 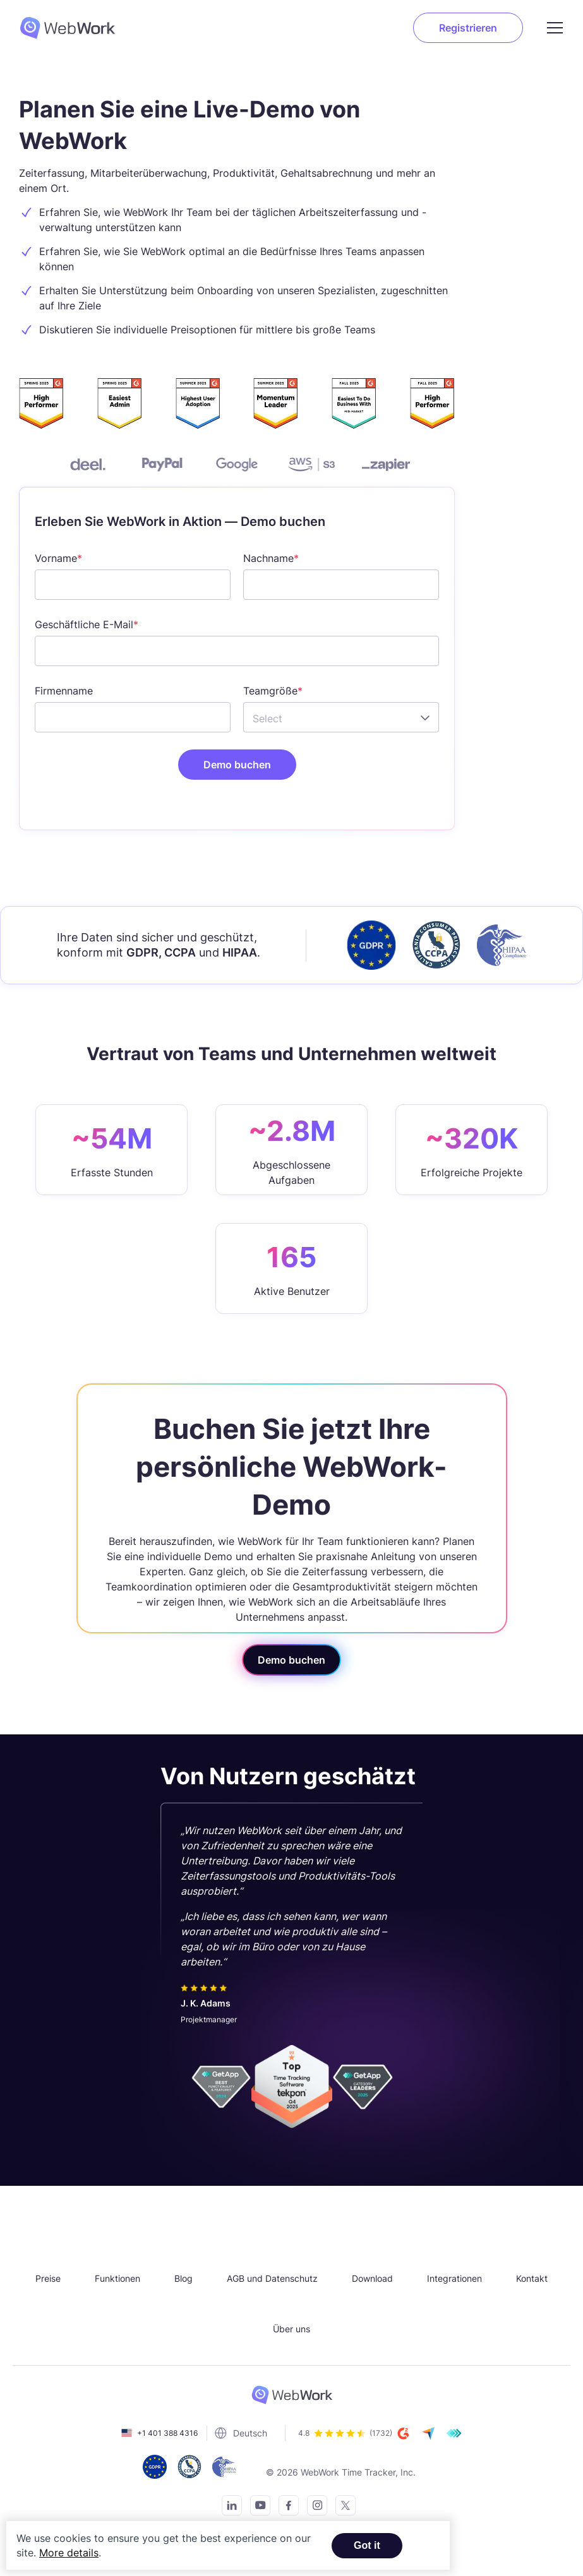 What do you see at coordinates (75, 28) in the screenshot?
I see `[WebWork Tracker Logo]` at bounding box center [75, 28].